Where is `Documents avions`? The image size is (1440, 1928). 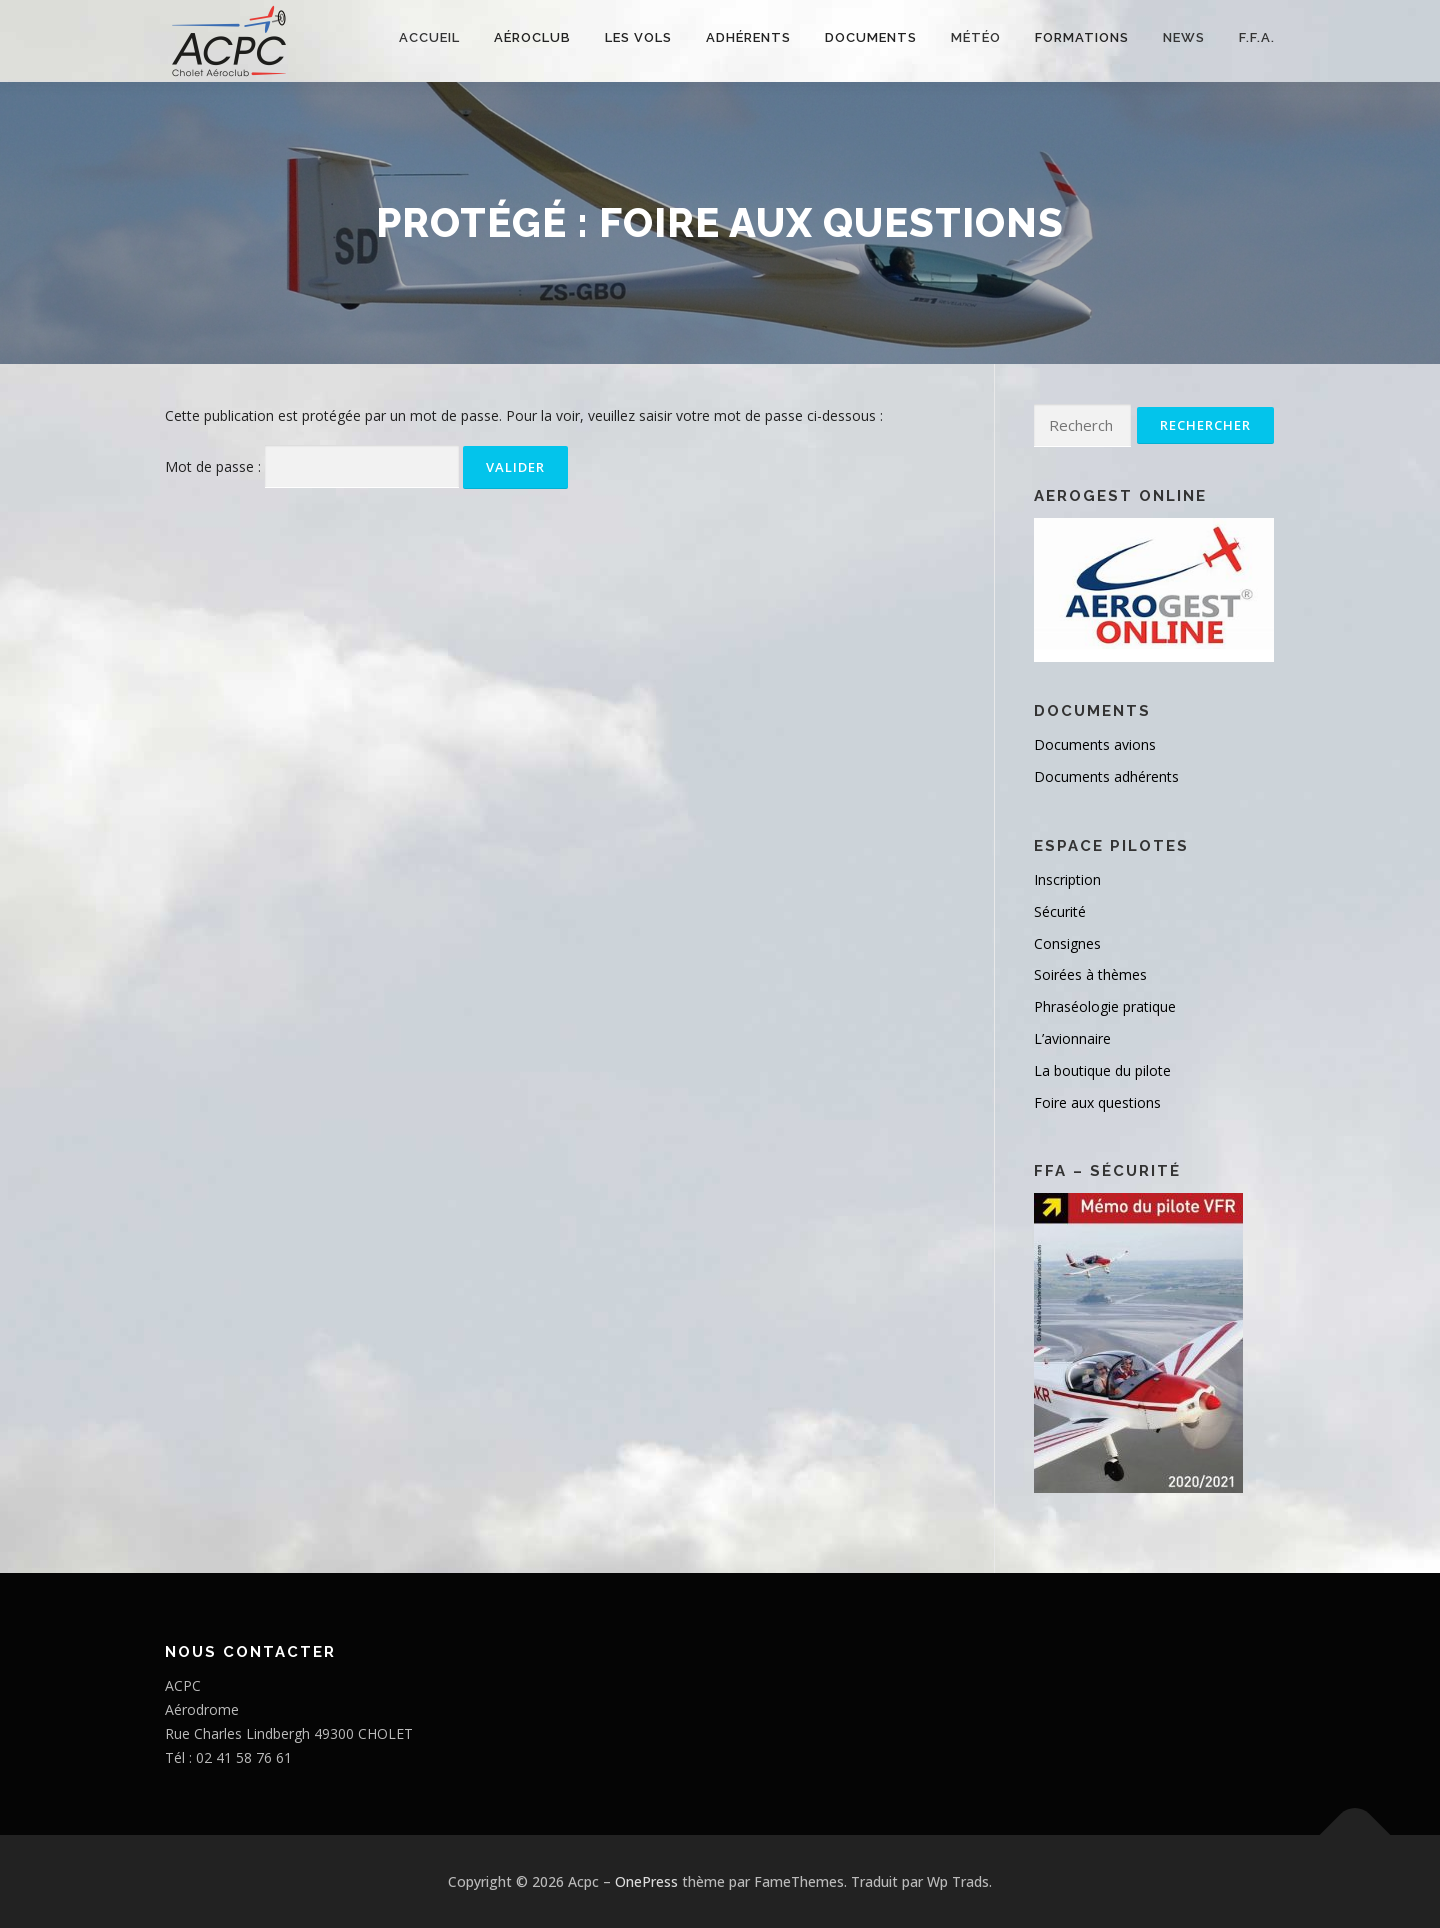 Documents avions is located at coordinates (1095, 744).